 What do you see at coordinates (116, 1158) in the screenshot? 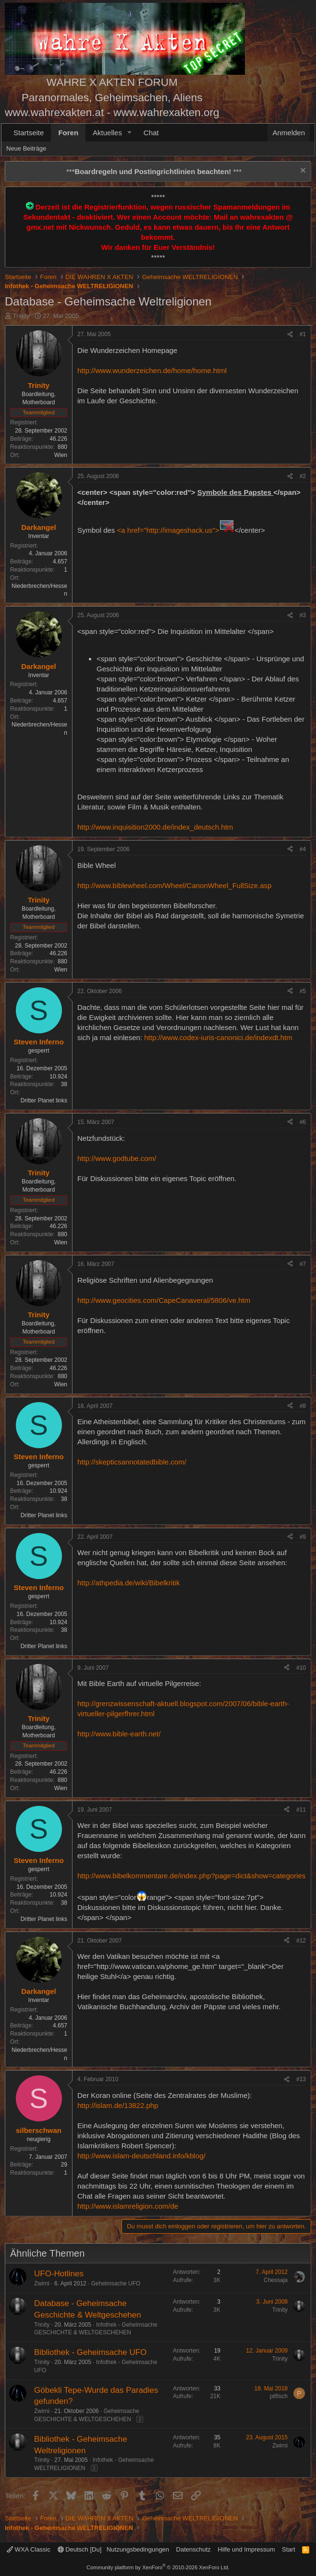
I see `http://www.godtube.com/` at bounding box center [116, 1158].